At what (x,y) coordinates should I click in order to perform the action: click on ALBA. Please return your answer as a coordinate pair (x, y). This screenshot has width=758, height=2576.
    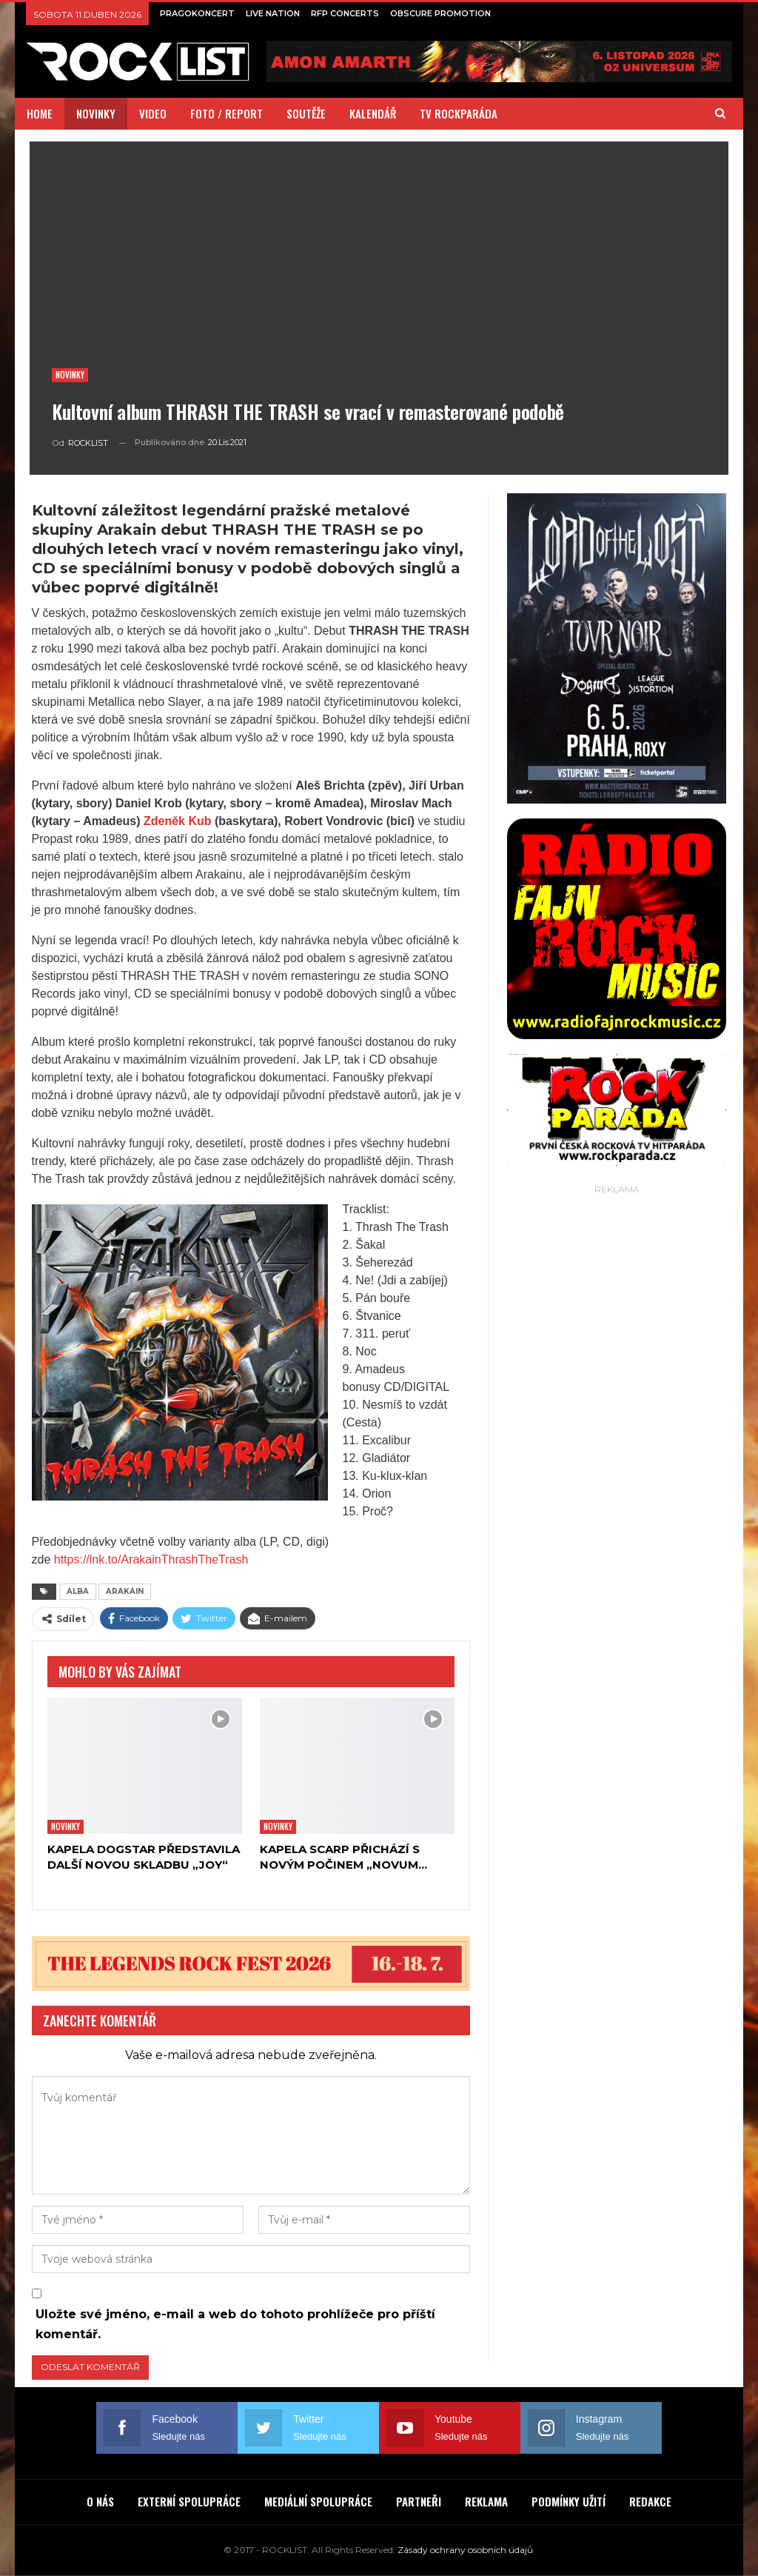
    Looking at the image, I should click on (78, 1591).